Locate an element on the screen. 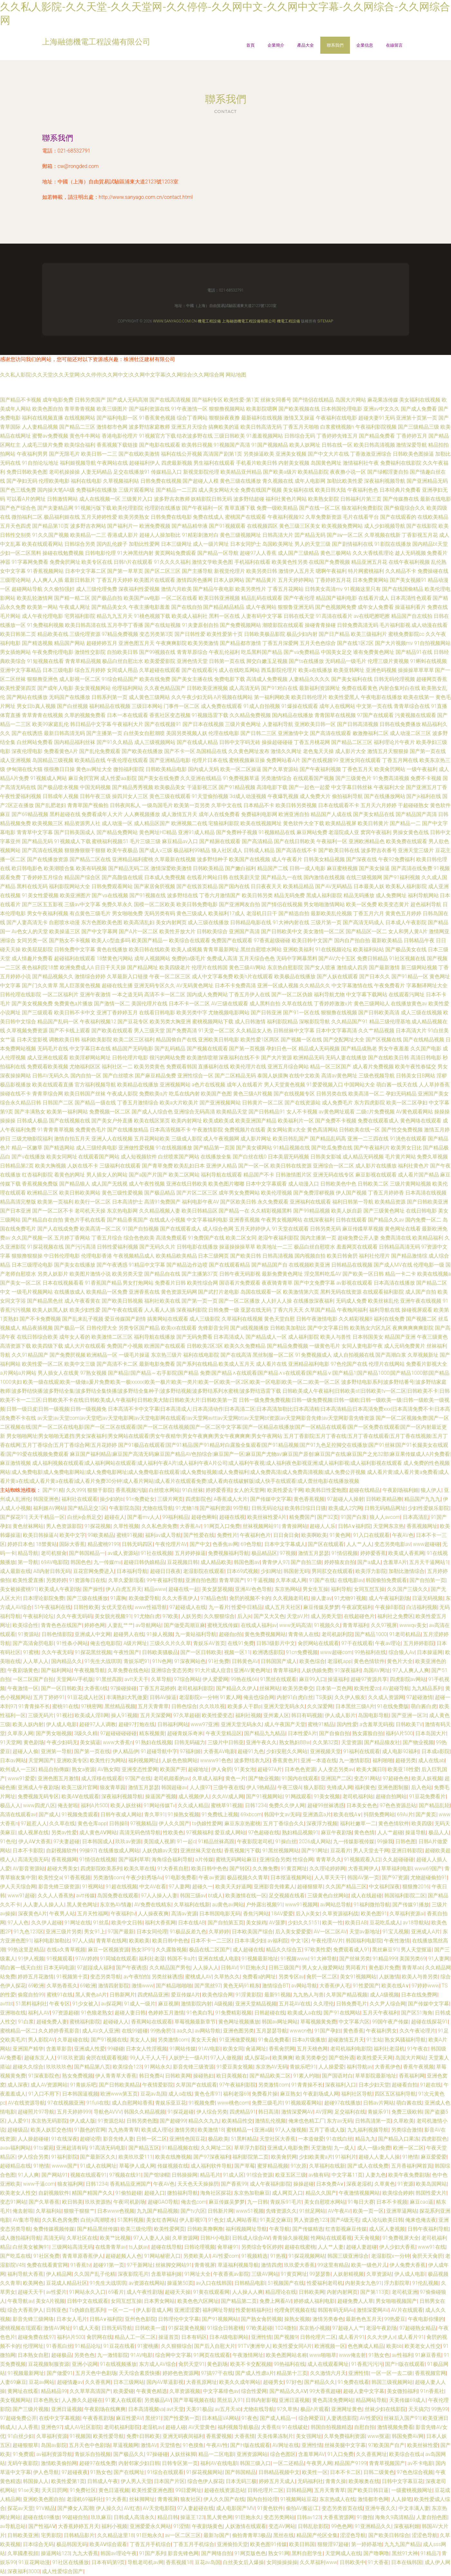  日韩欧美骚极品 is located at coordinates (160, 1652).